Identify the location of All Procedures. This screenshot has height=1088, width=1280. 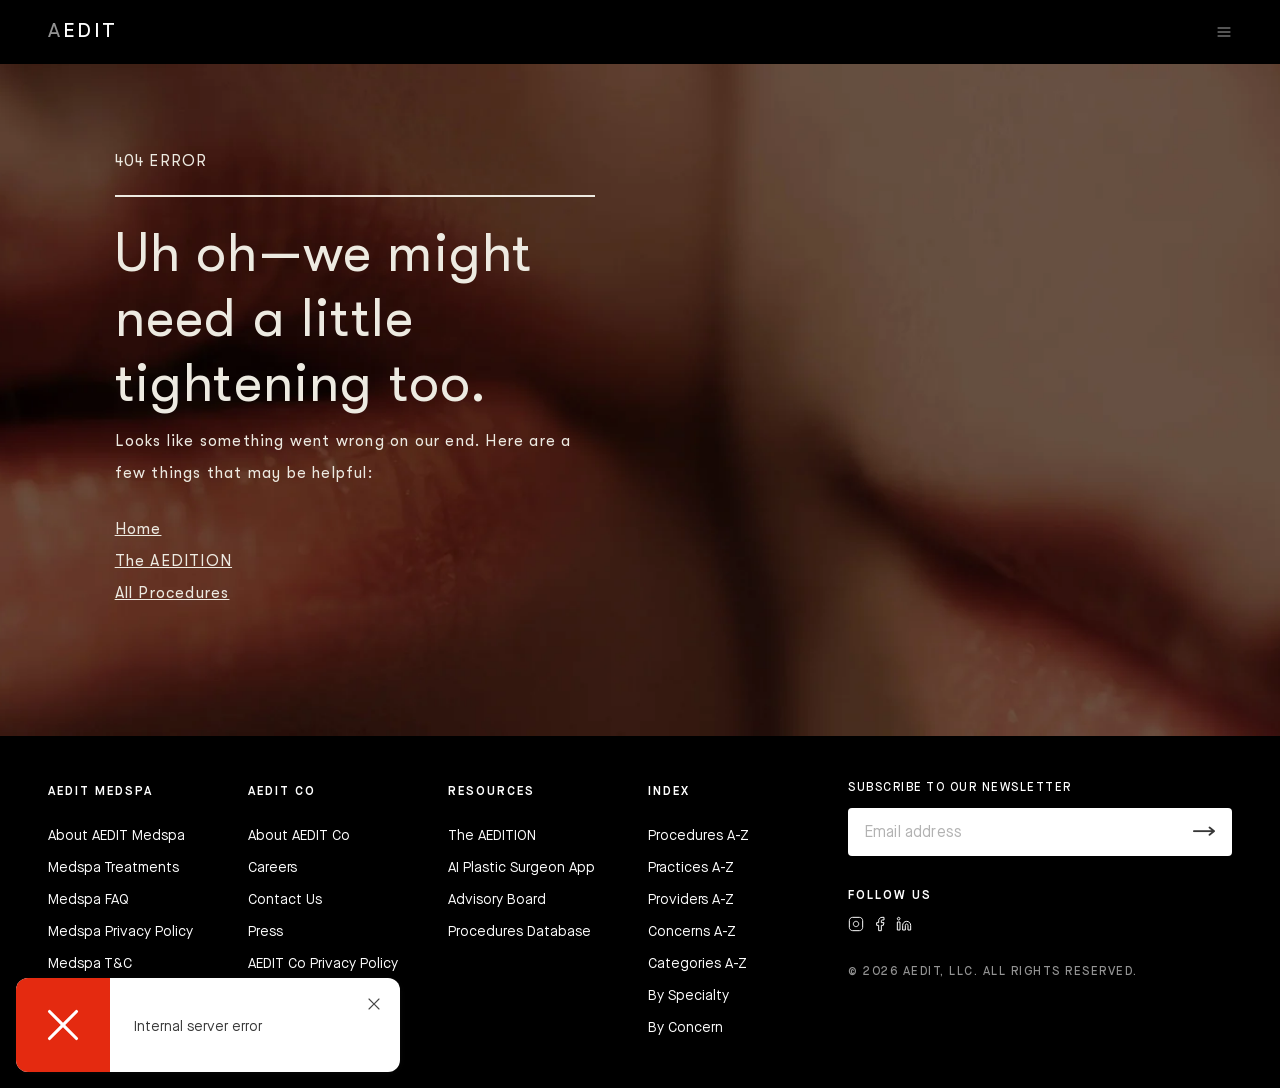
(172, 593).